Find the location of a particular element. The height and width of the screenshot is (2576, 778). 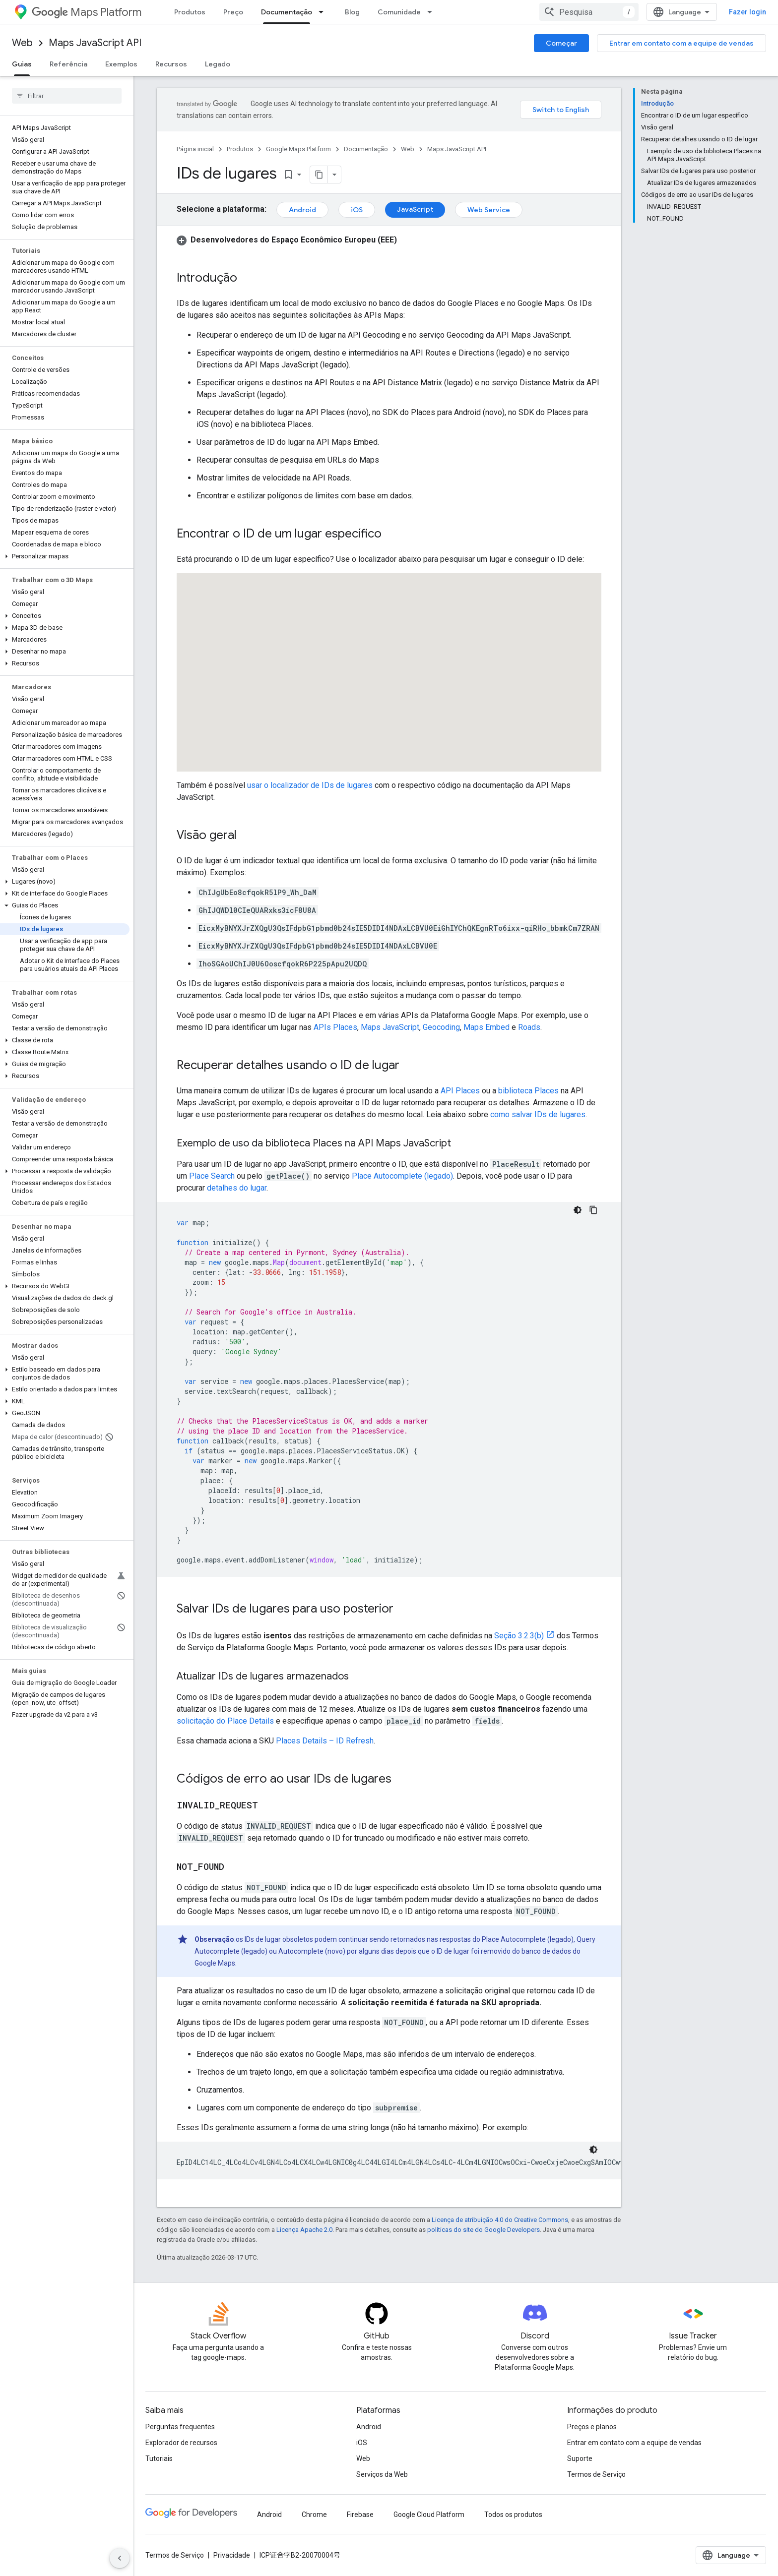

Places Details – ID Refresh is located at coordinates (325, 1740).